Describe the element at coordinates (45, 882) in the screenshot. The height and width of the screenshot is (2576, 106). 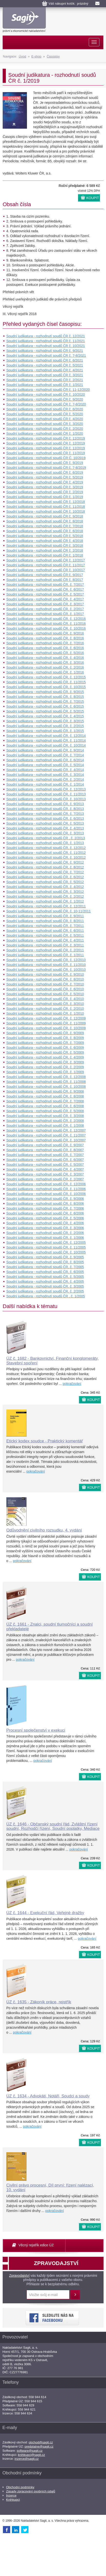
I see `Soudní judikatura - rozhodnutí soudů ČR, č. 5/2012` at that location.